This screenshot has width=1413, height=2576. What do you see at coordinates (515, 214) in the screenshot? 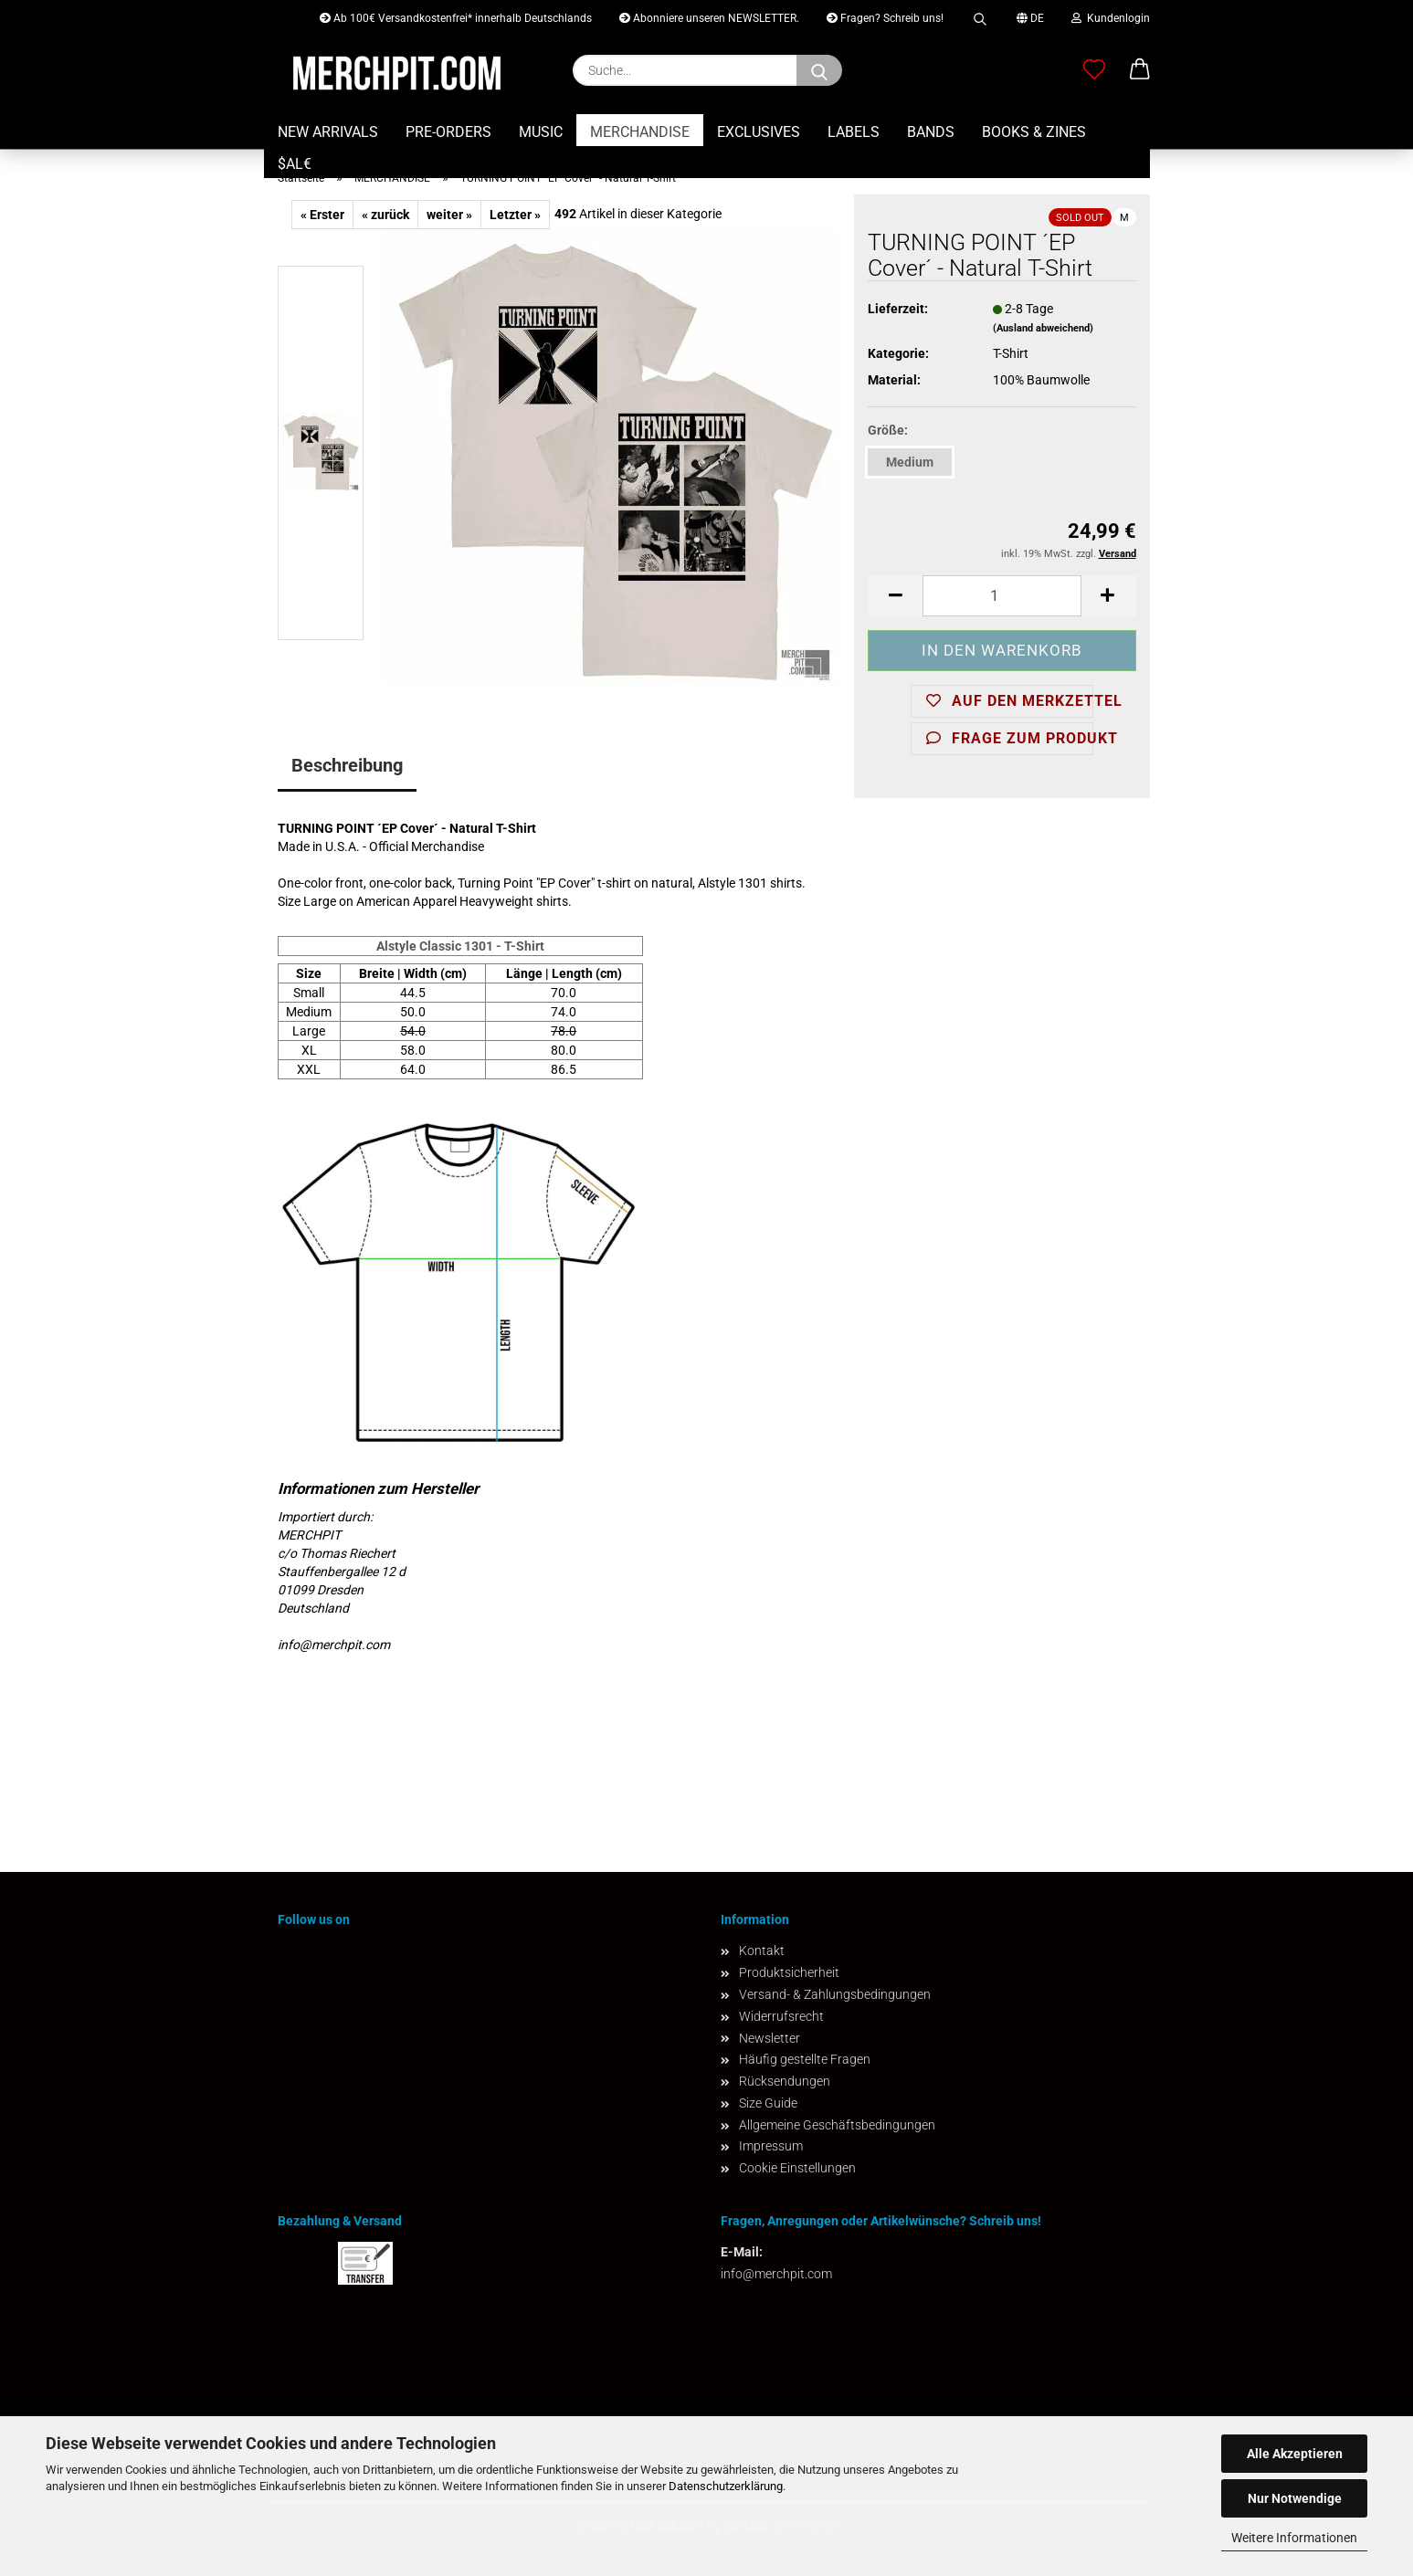
I see `Letzter »` at bounding box center [515, 214].